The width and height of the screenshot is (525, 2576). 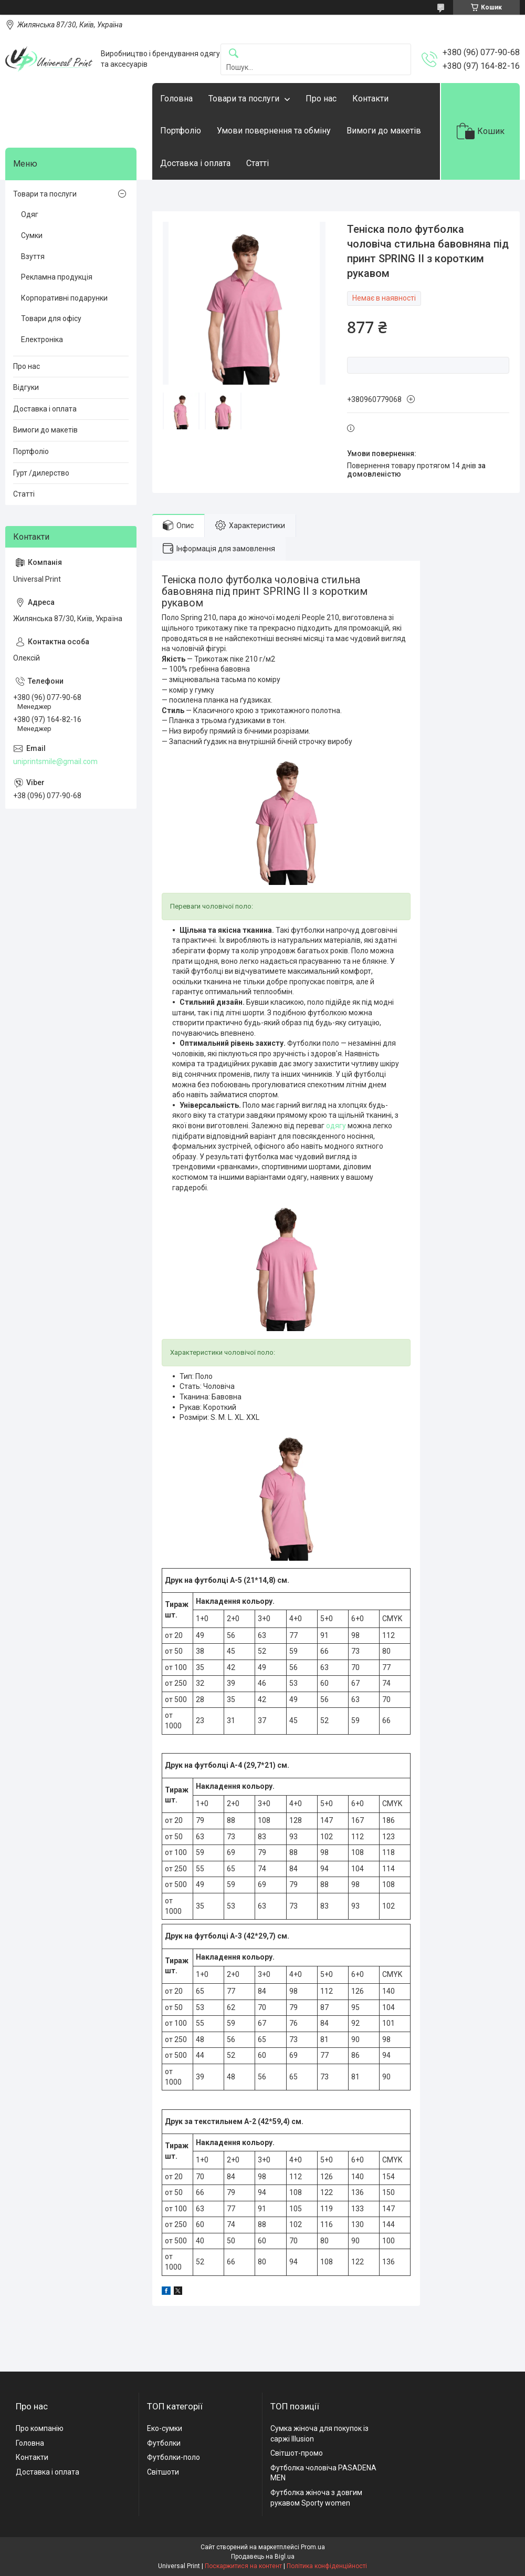 What do you see at coordinates (383, 131) in the screenshot?
I see `Вимоги до макетів` at bounding box center [383, 131].